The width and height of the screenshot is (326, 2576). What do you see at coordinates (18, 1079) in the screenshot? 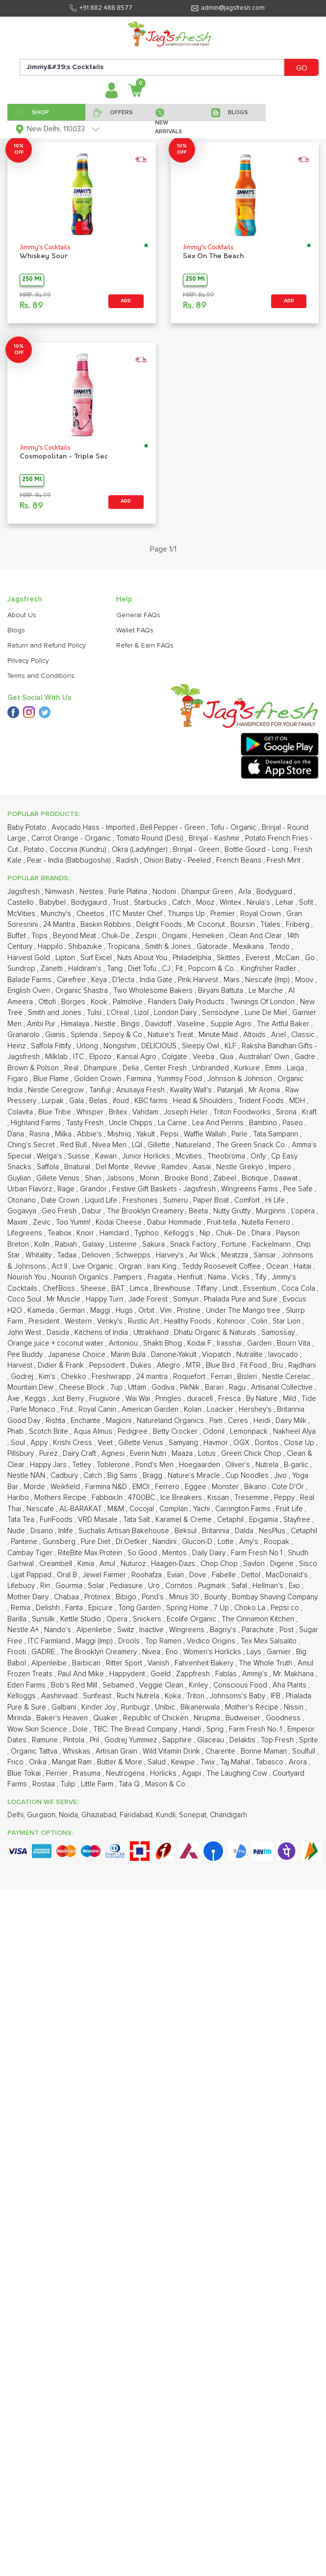
I see `Figaro` at bounding box center [18, 1079].